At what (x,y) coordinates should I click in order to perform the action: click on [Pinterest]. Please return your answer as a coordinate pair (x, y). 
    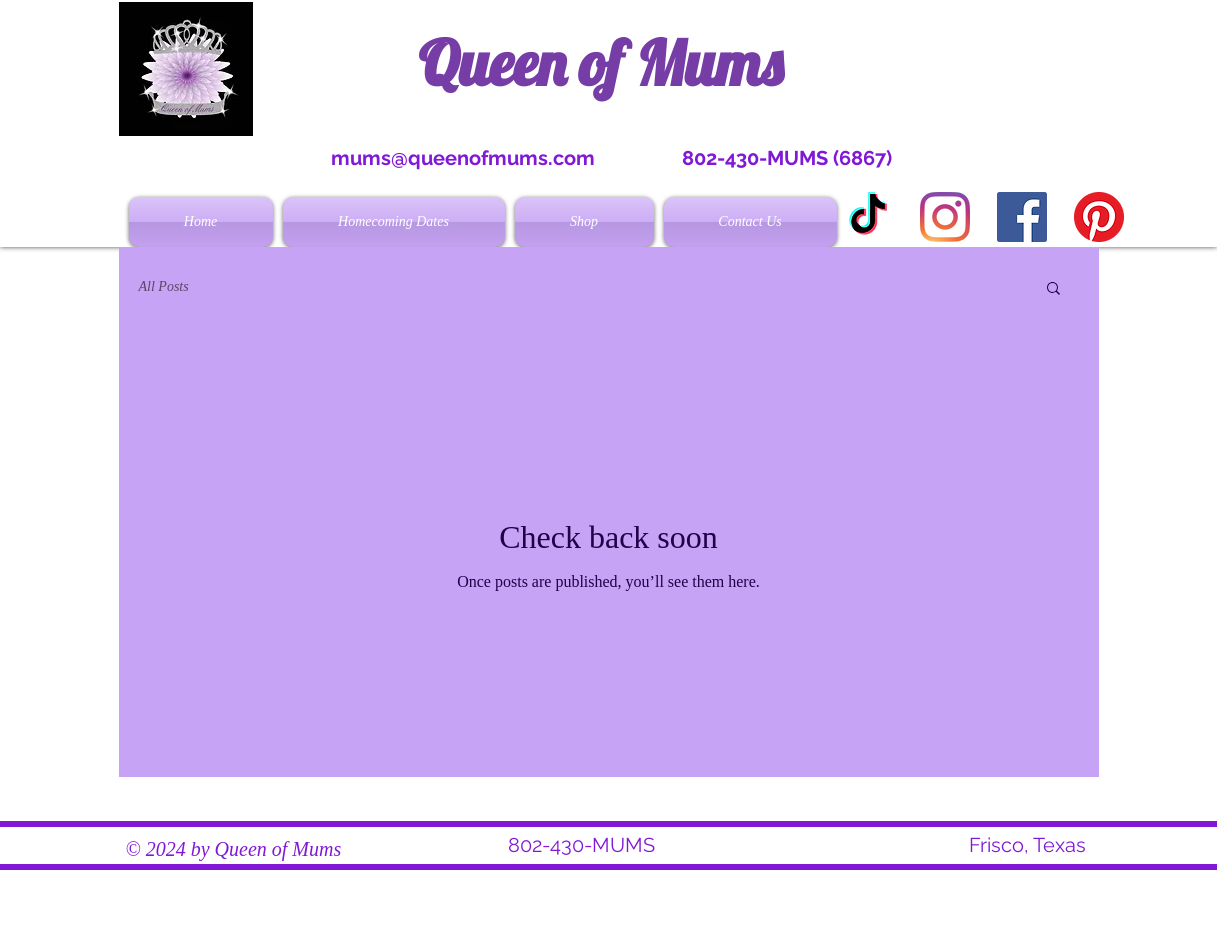
    Looking at the image, I should click on (1099, 217).